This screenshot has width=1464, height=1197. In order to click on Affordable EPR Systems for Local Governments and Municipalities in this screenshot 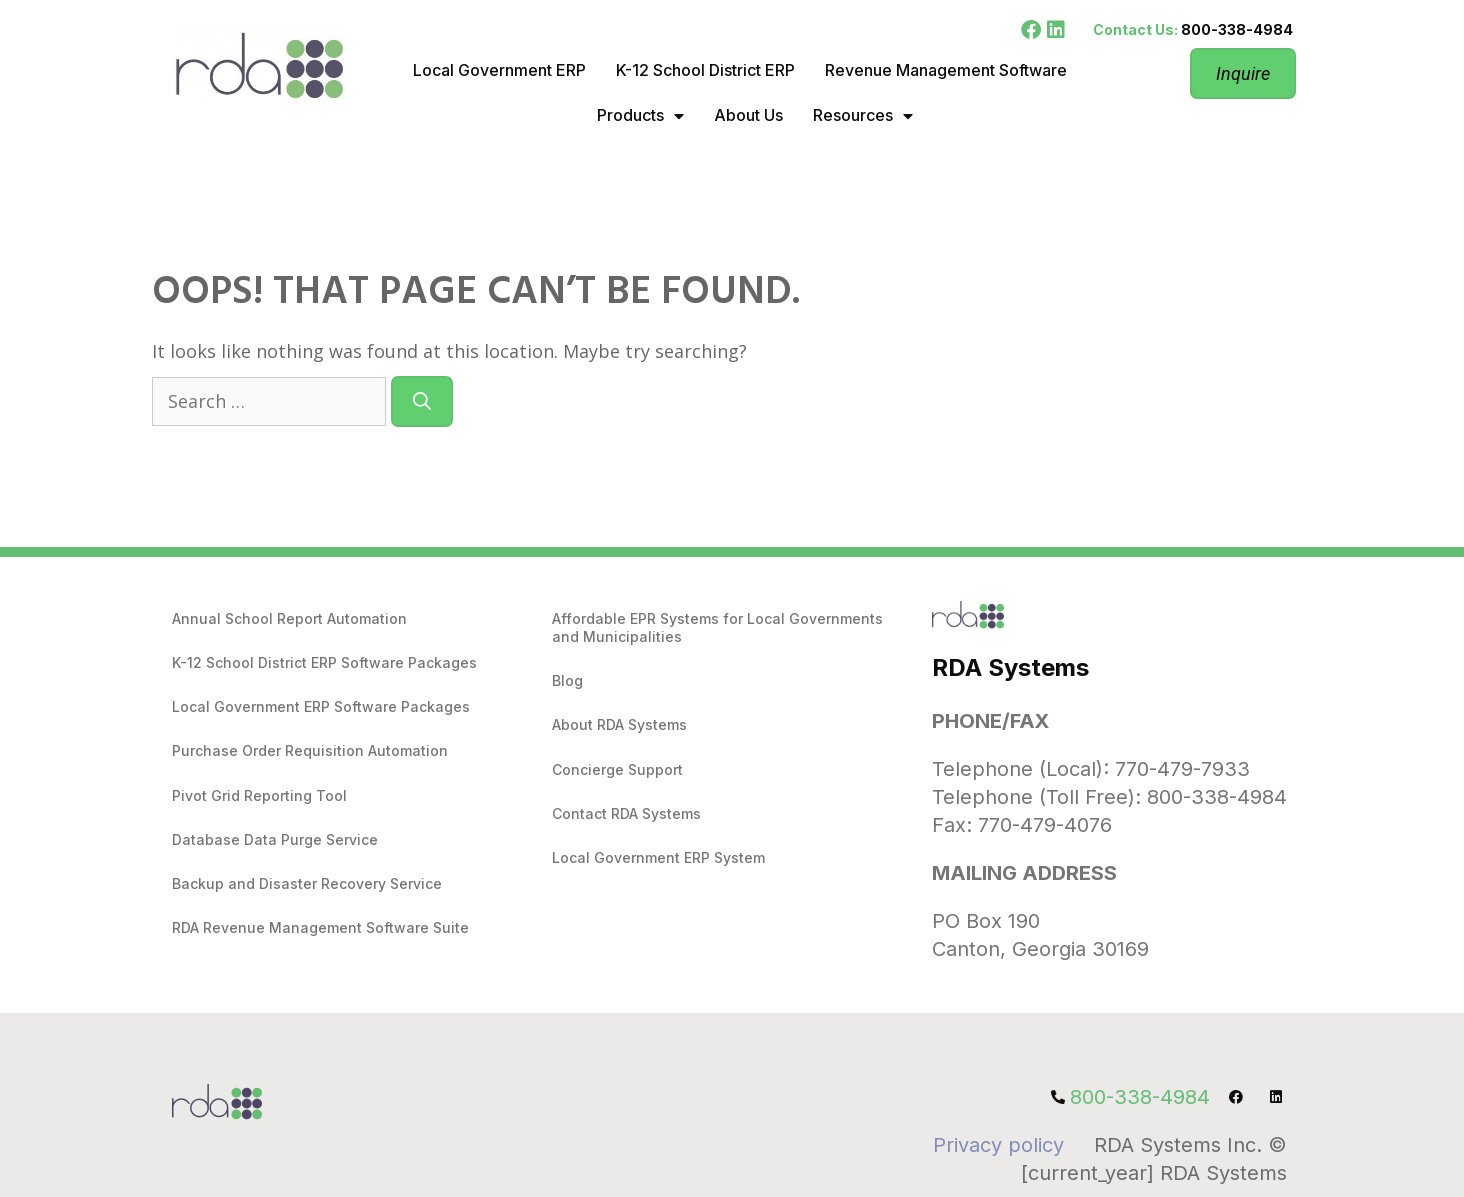, I will do `click(717, 627)`.